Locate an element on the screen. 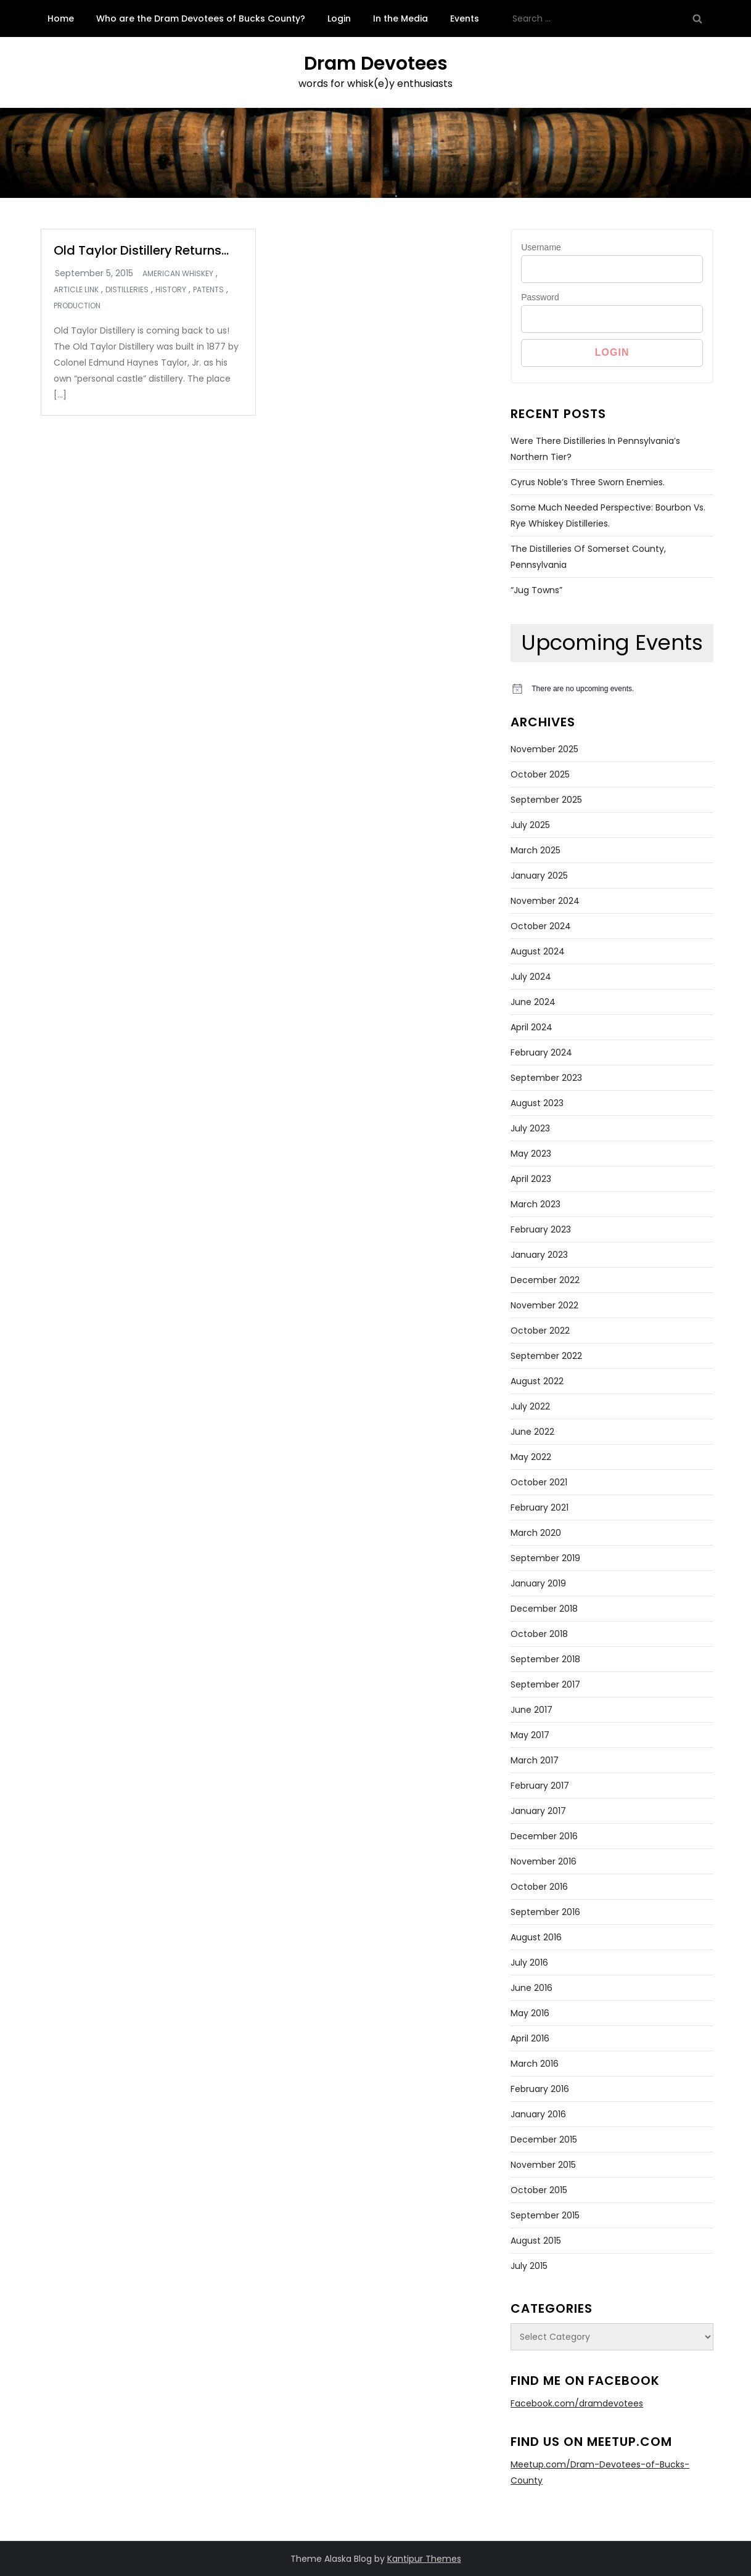 The width and height of the screenshot is (751, 2576). April 2023 is located at coordinates (531, 1179).